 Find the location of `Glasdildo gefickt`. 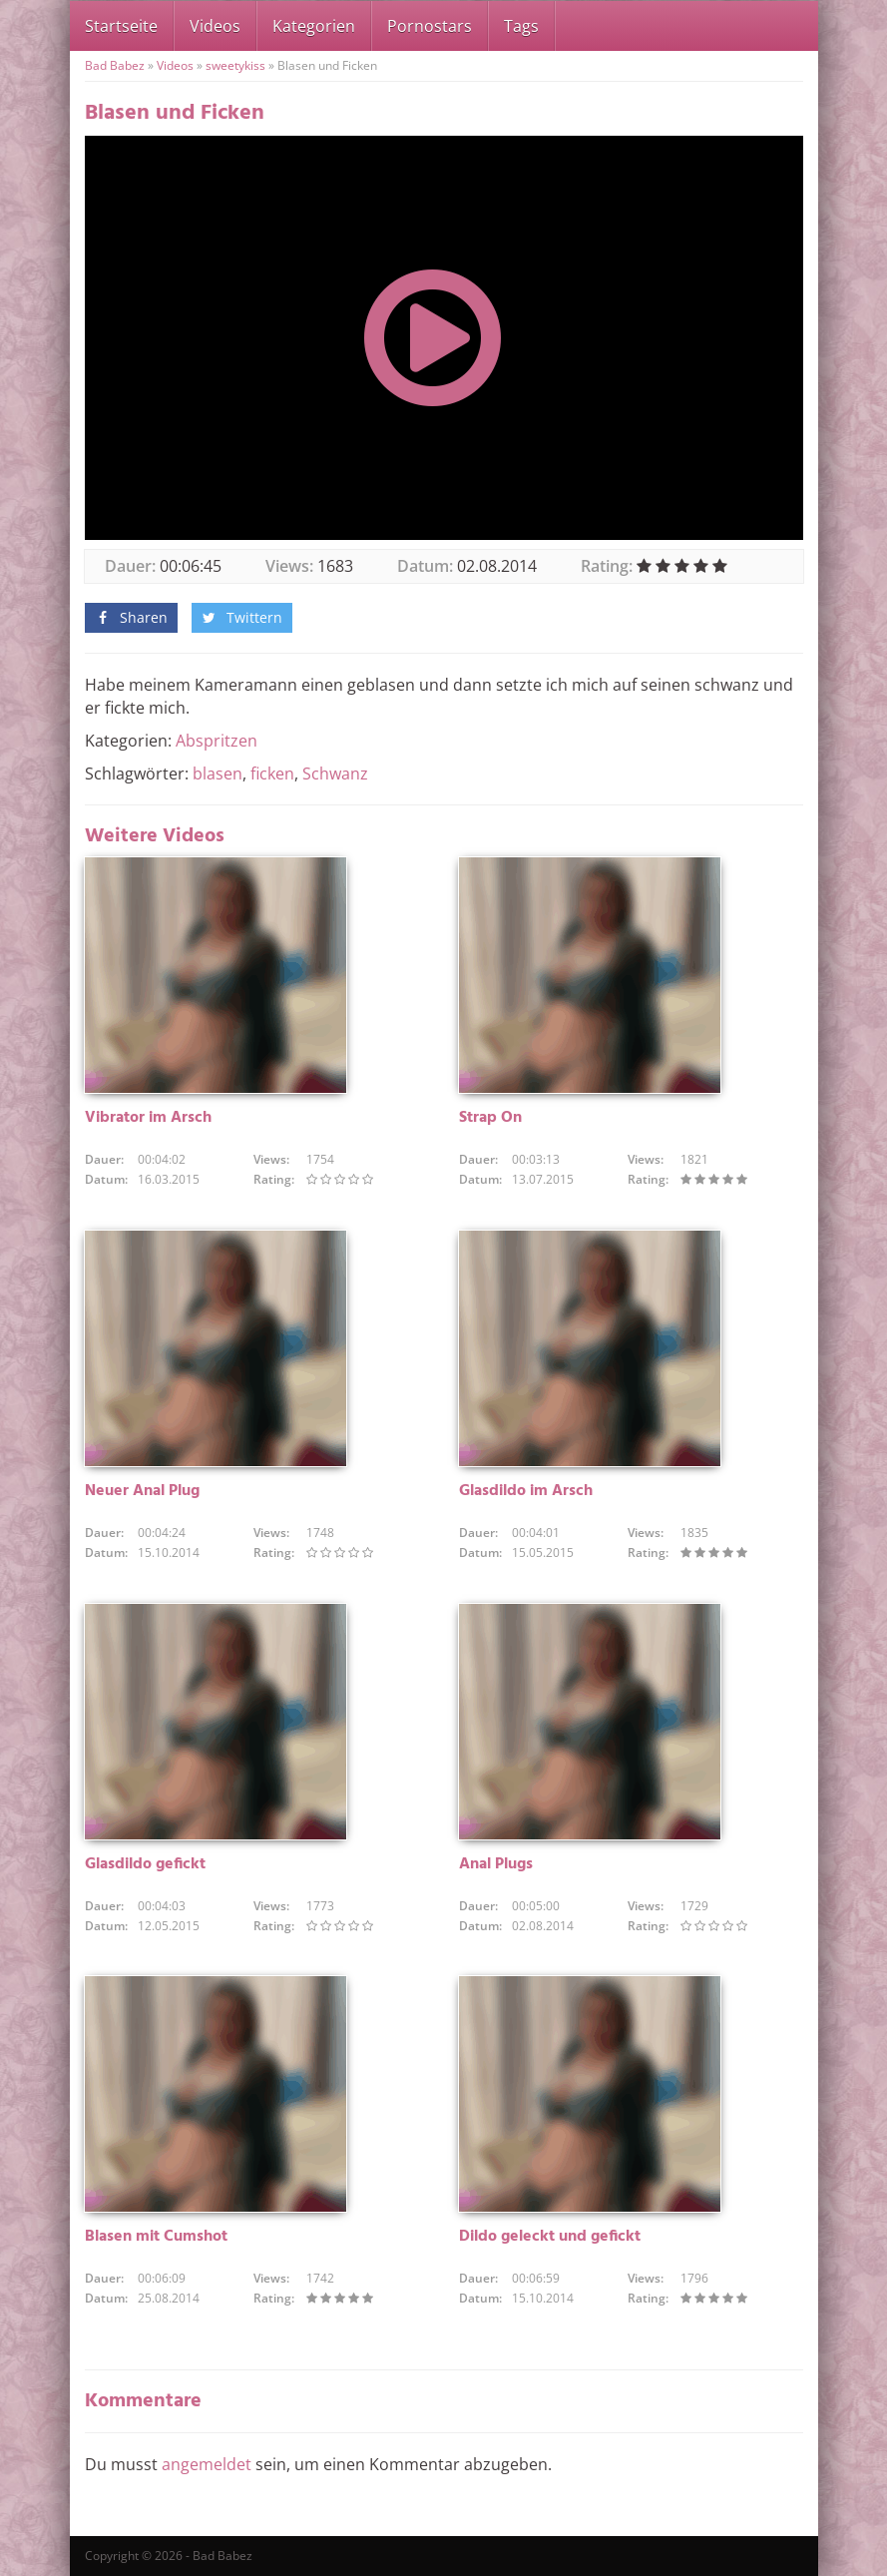

Glasdildo gefickt is located at coordinates (145, 1864).